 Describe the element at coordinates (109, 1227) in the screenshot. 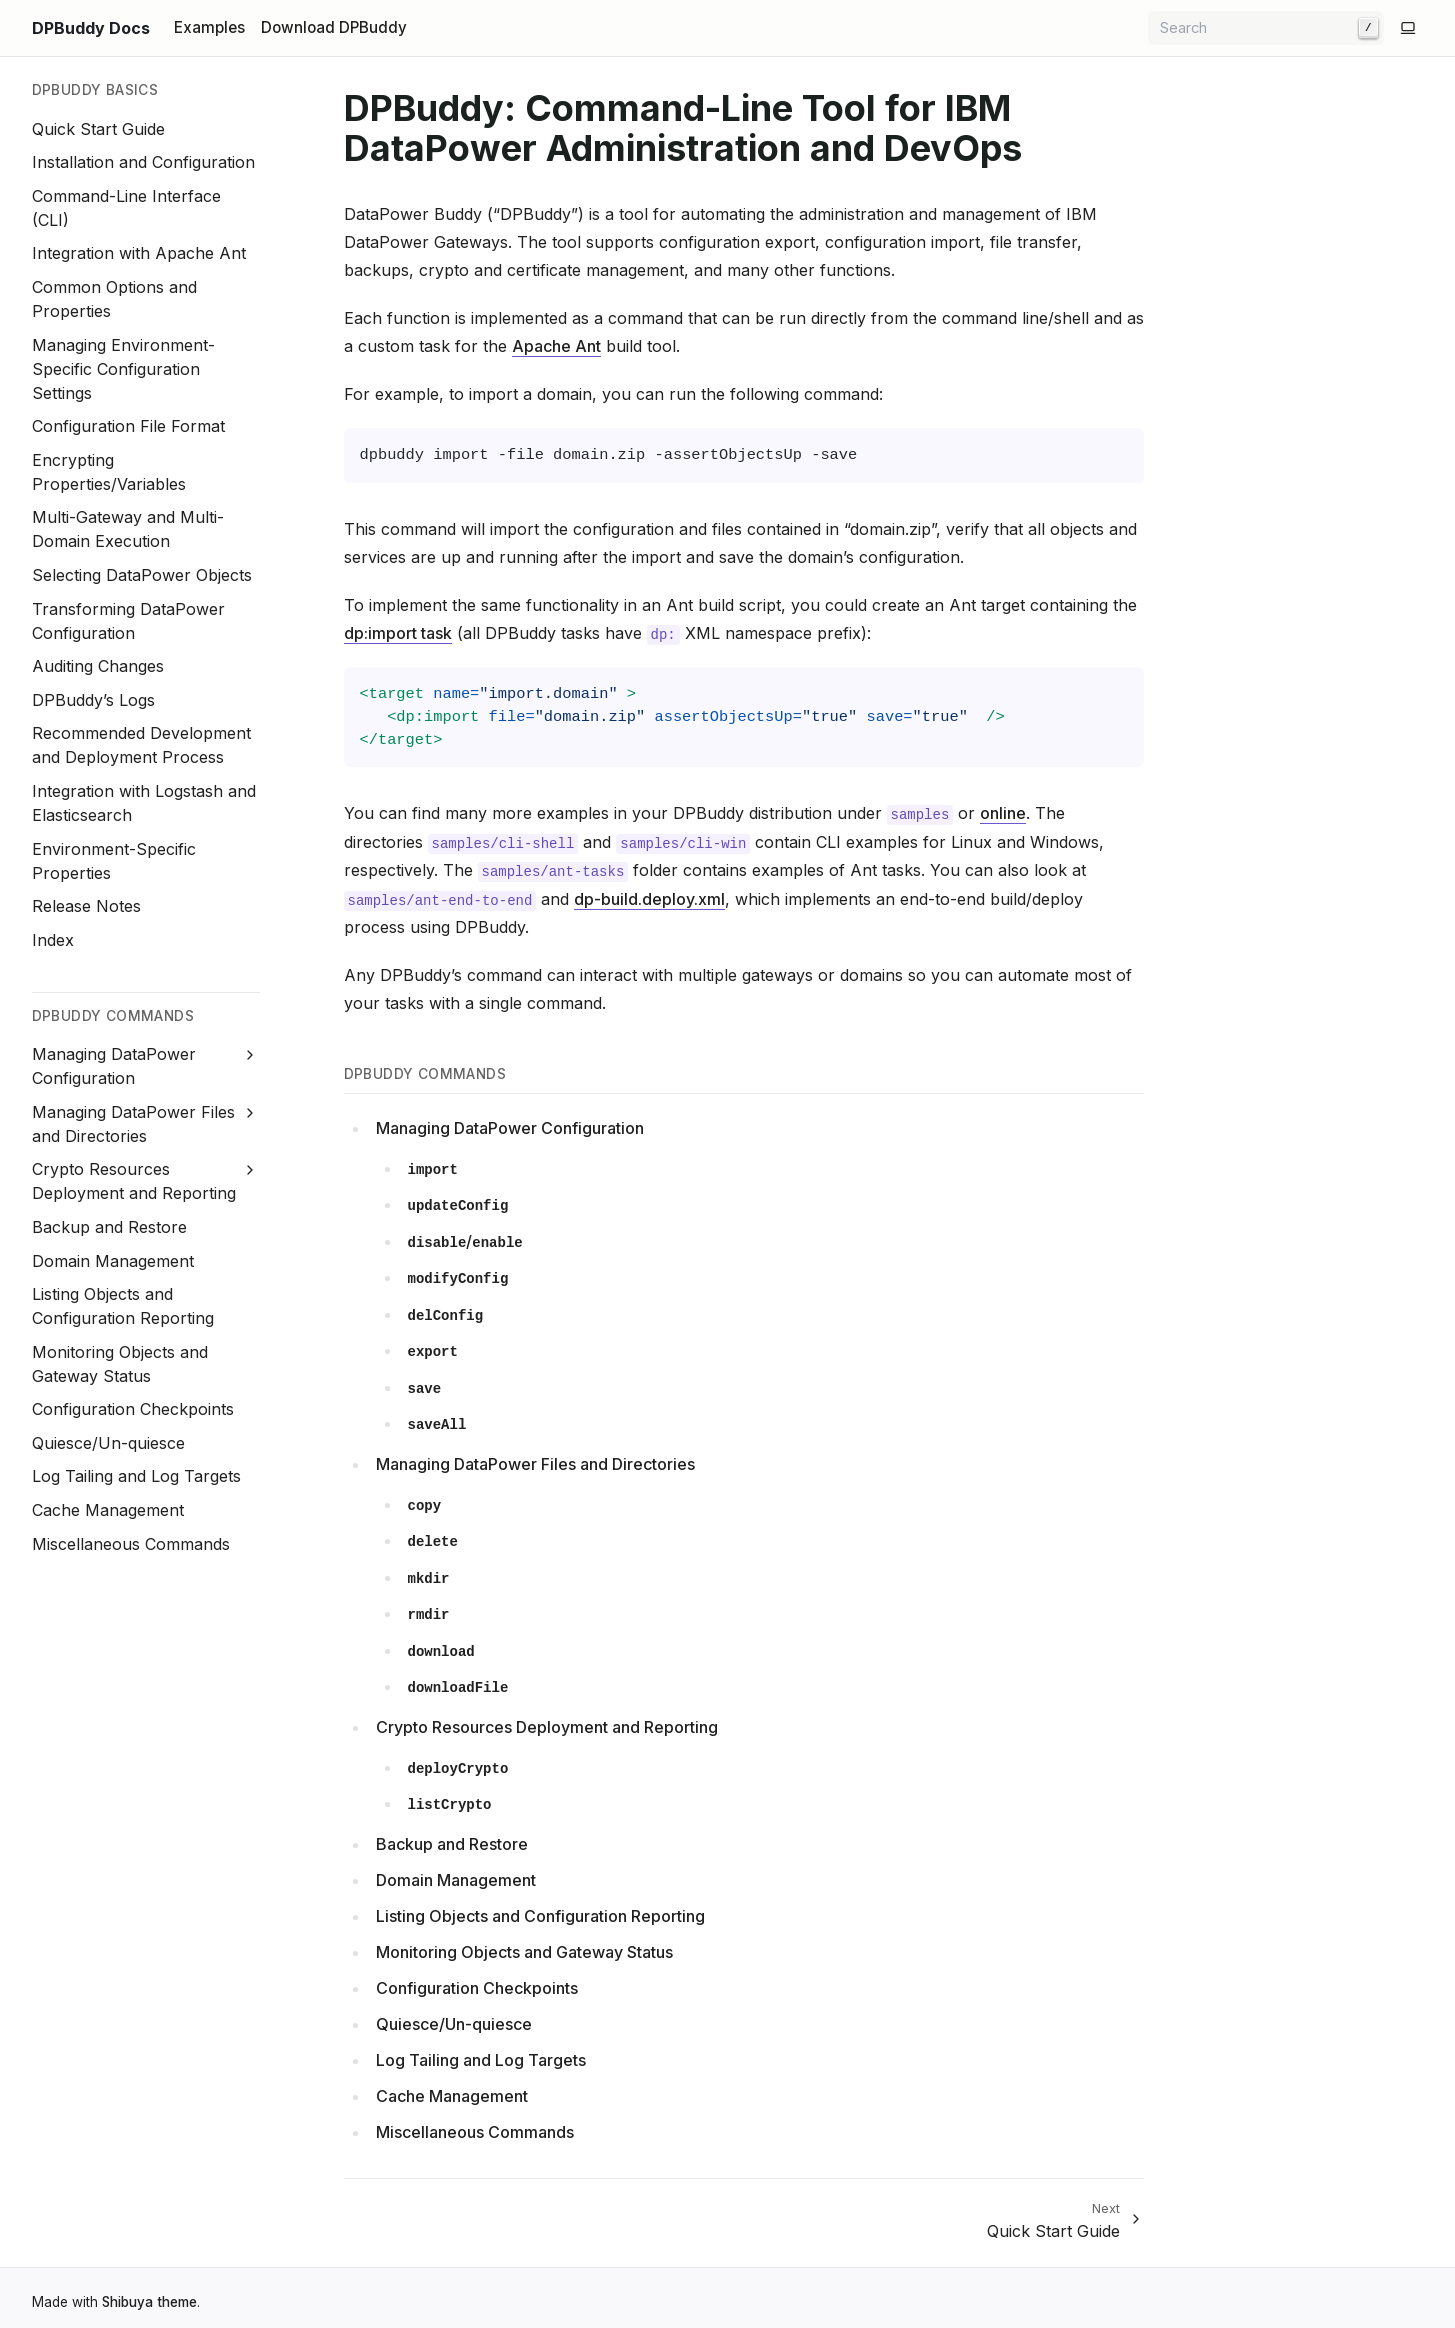

I see `Backup and Restore` at that location.